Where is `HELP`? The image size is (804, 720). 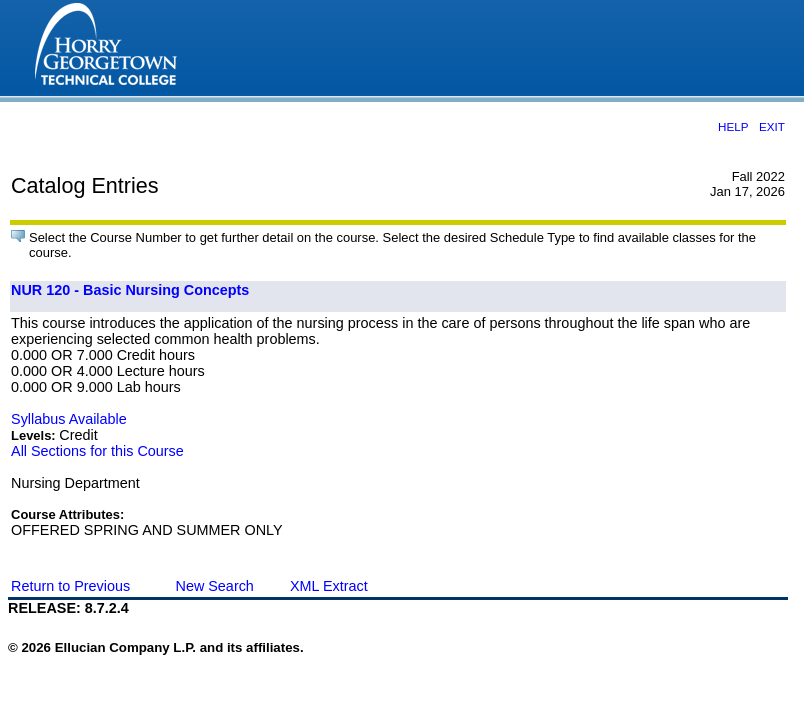
HELP is located at coordinates (733, 126).